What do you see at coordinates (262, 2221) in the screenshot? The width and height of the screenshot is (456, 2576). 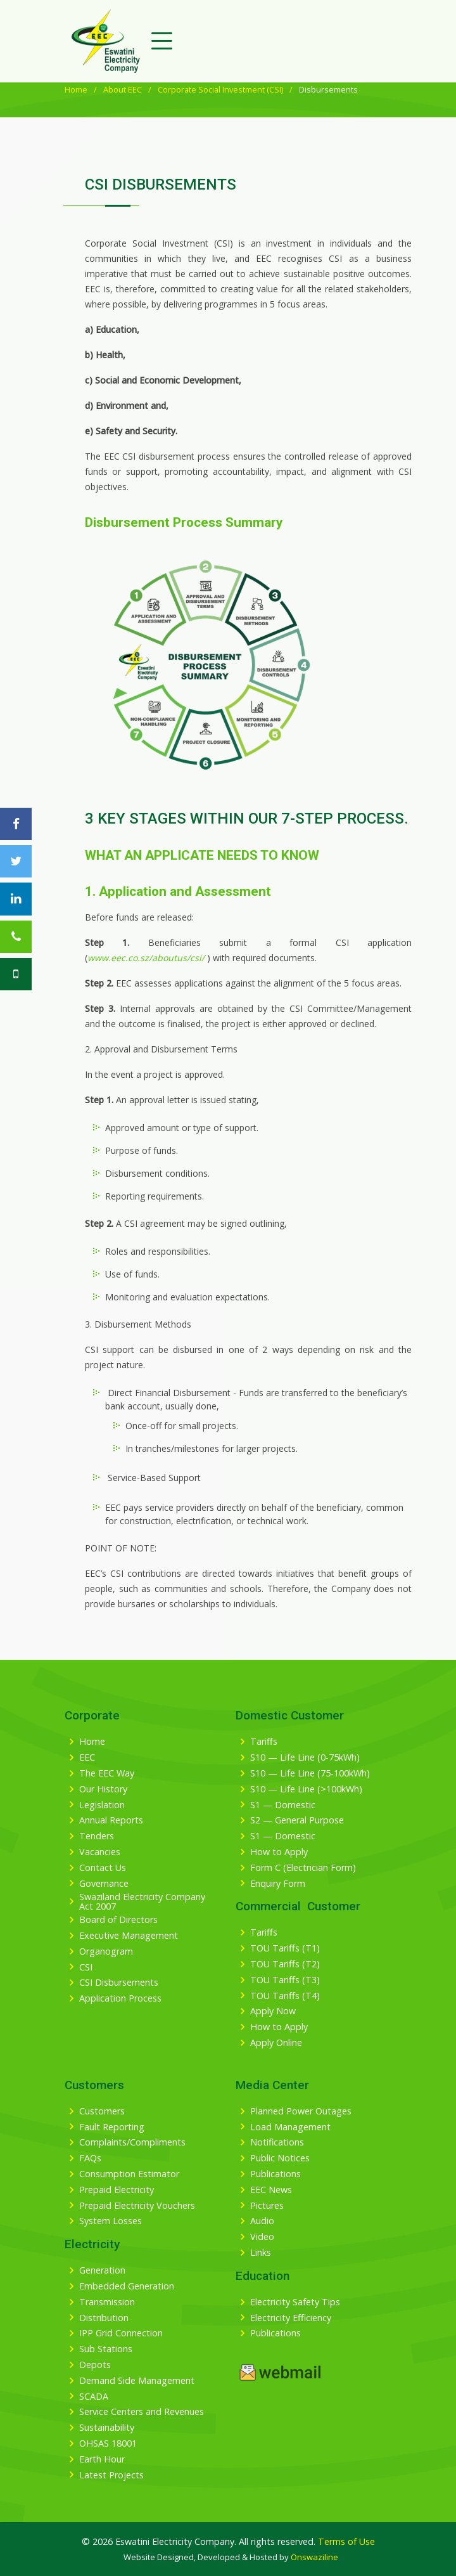 I see `Audio` at bounding box center [262, 2221].